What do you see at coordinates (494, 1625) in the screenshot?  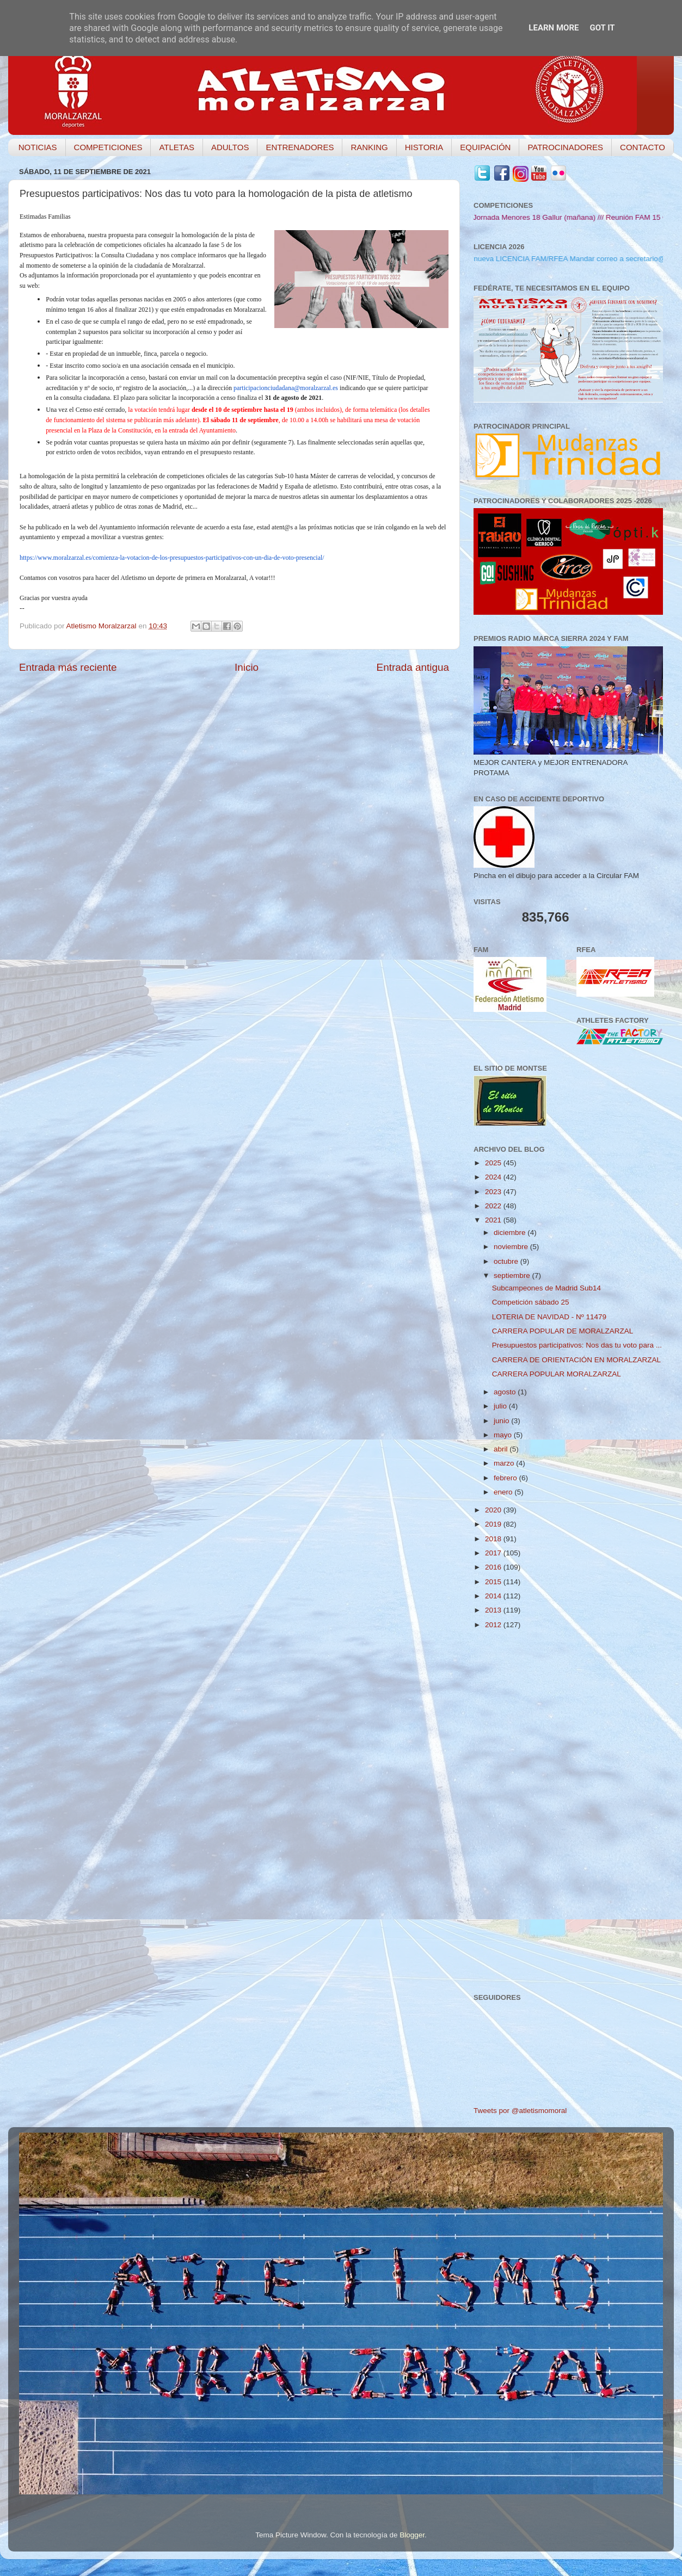 I see `2012` at bounding box center [494, 1625].